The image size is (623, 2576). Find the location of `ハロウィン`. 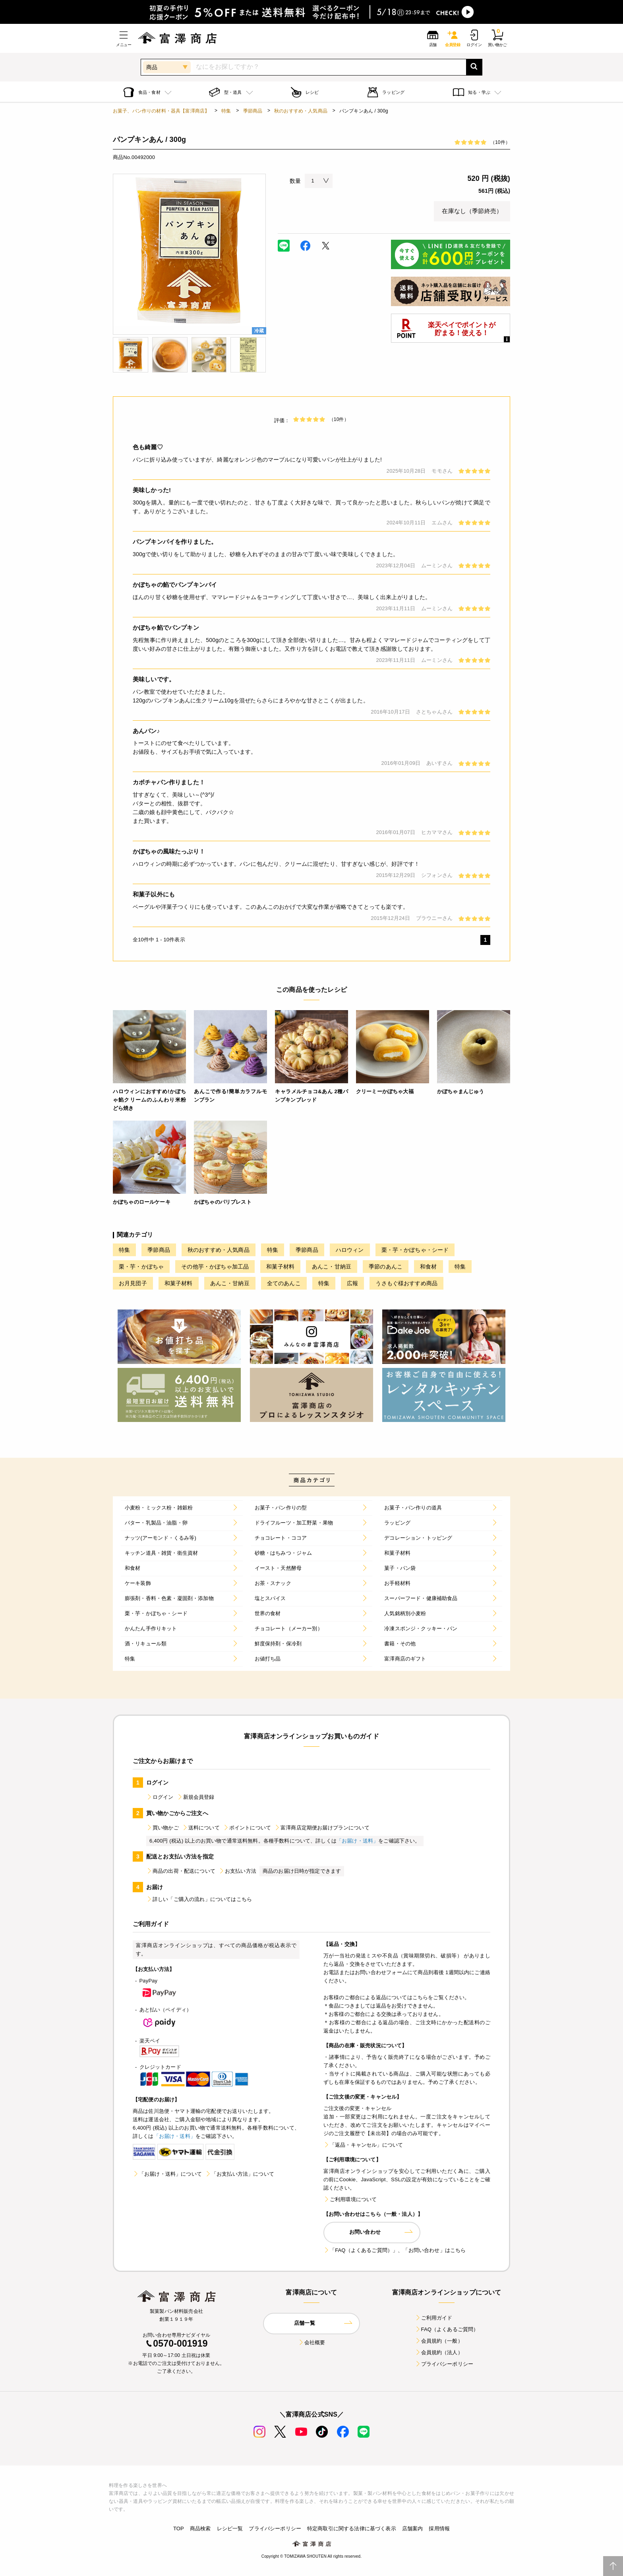

ハロウィン is located at coordinates (350, 1250).